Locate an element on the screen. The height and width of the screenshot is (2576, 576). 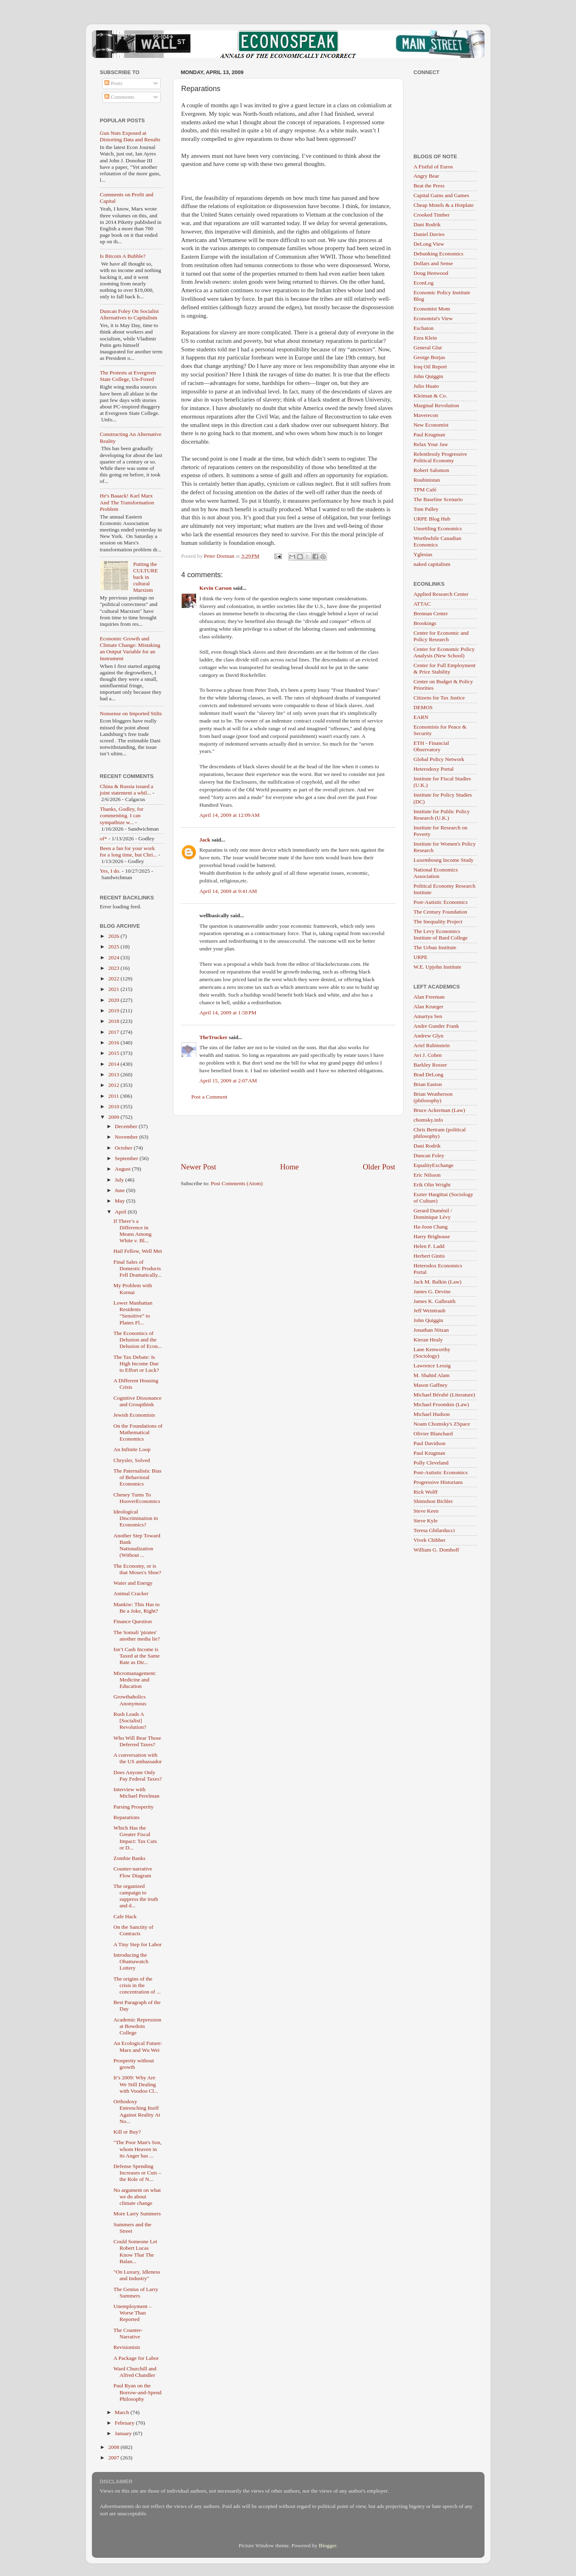
2022 is located at coordinates (114, 979).